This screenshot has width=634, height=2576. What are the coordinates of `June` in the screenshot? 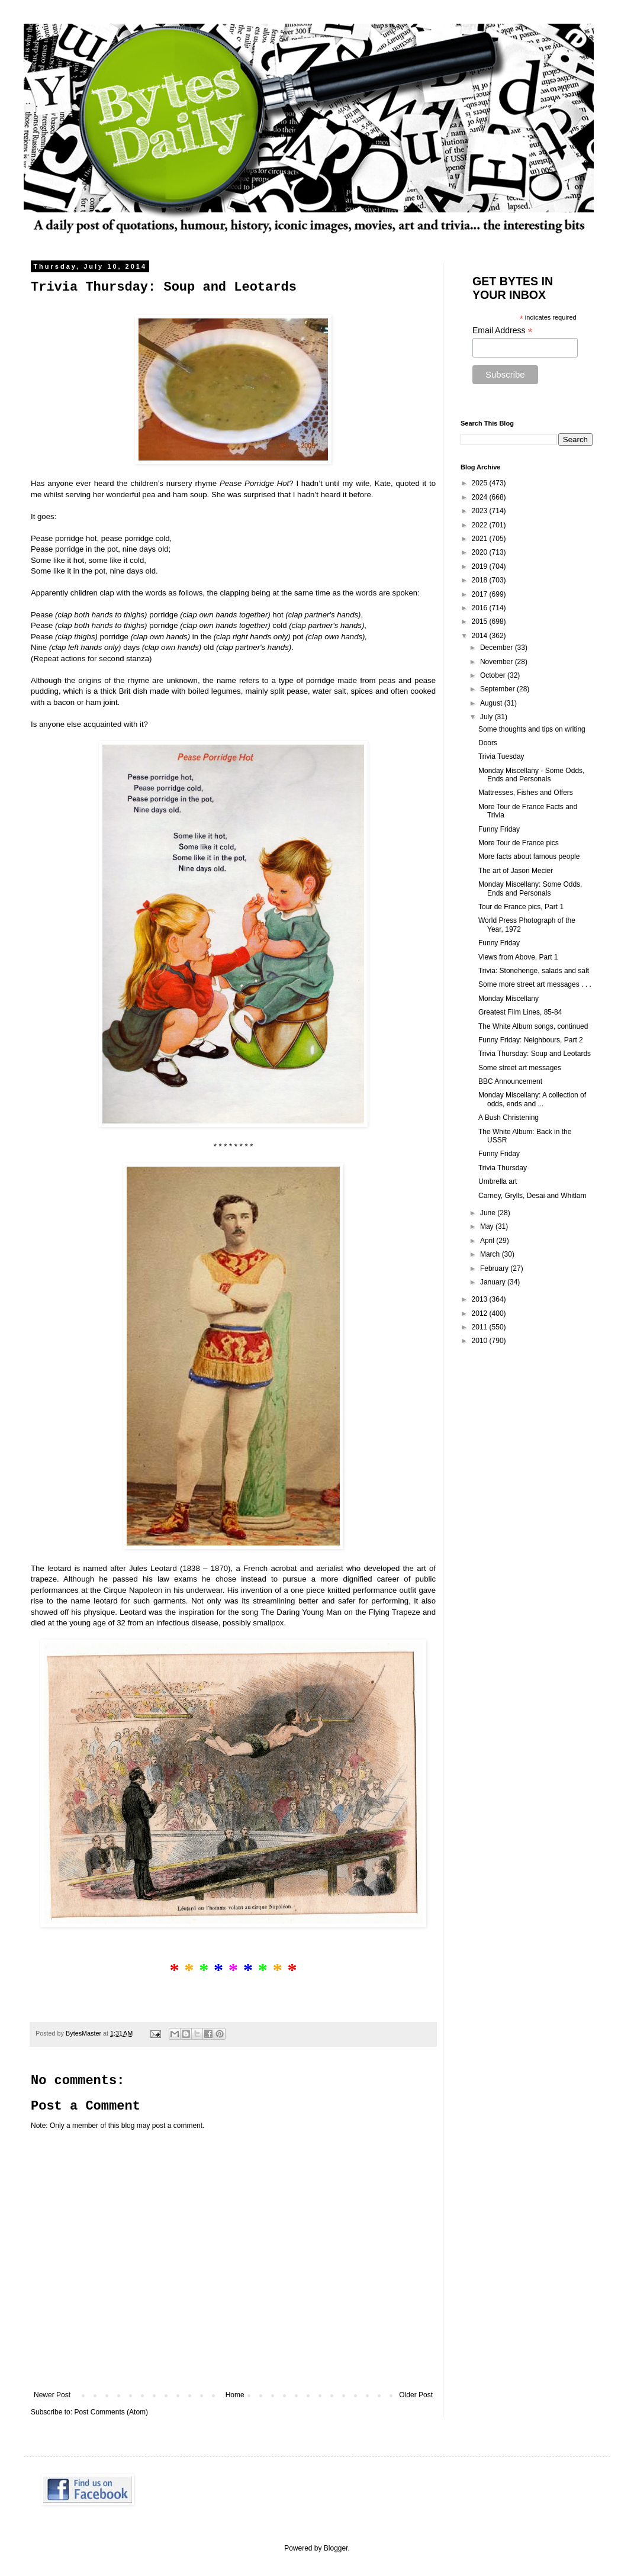 It's located at (488, 1213).